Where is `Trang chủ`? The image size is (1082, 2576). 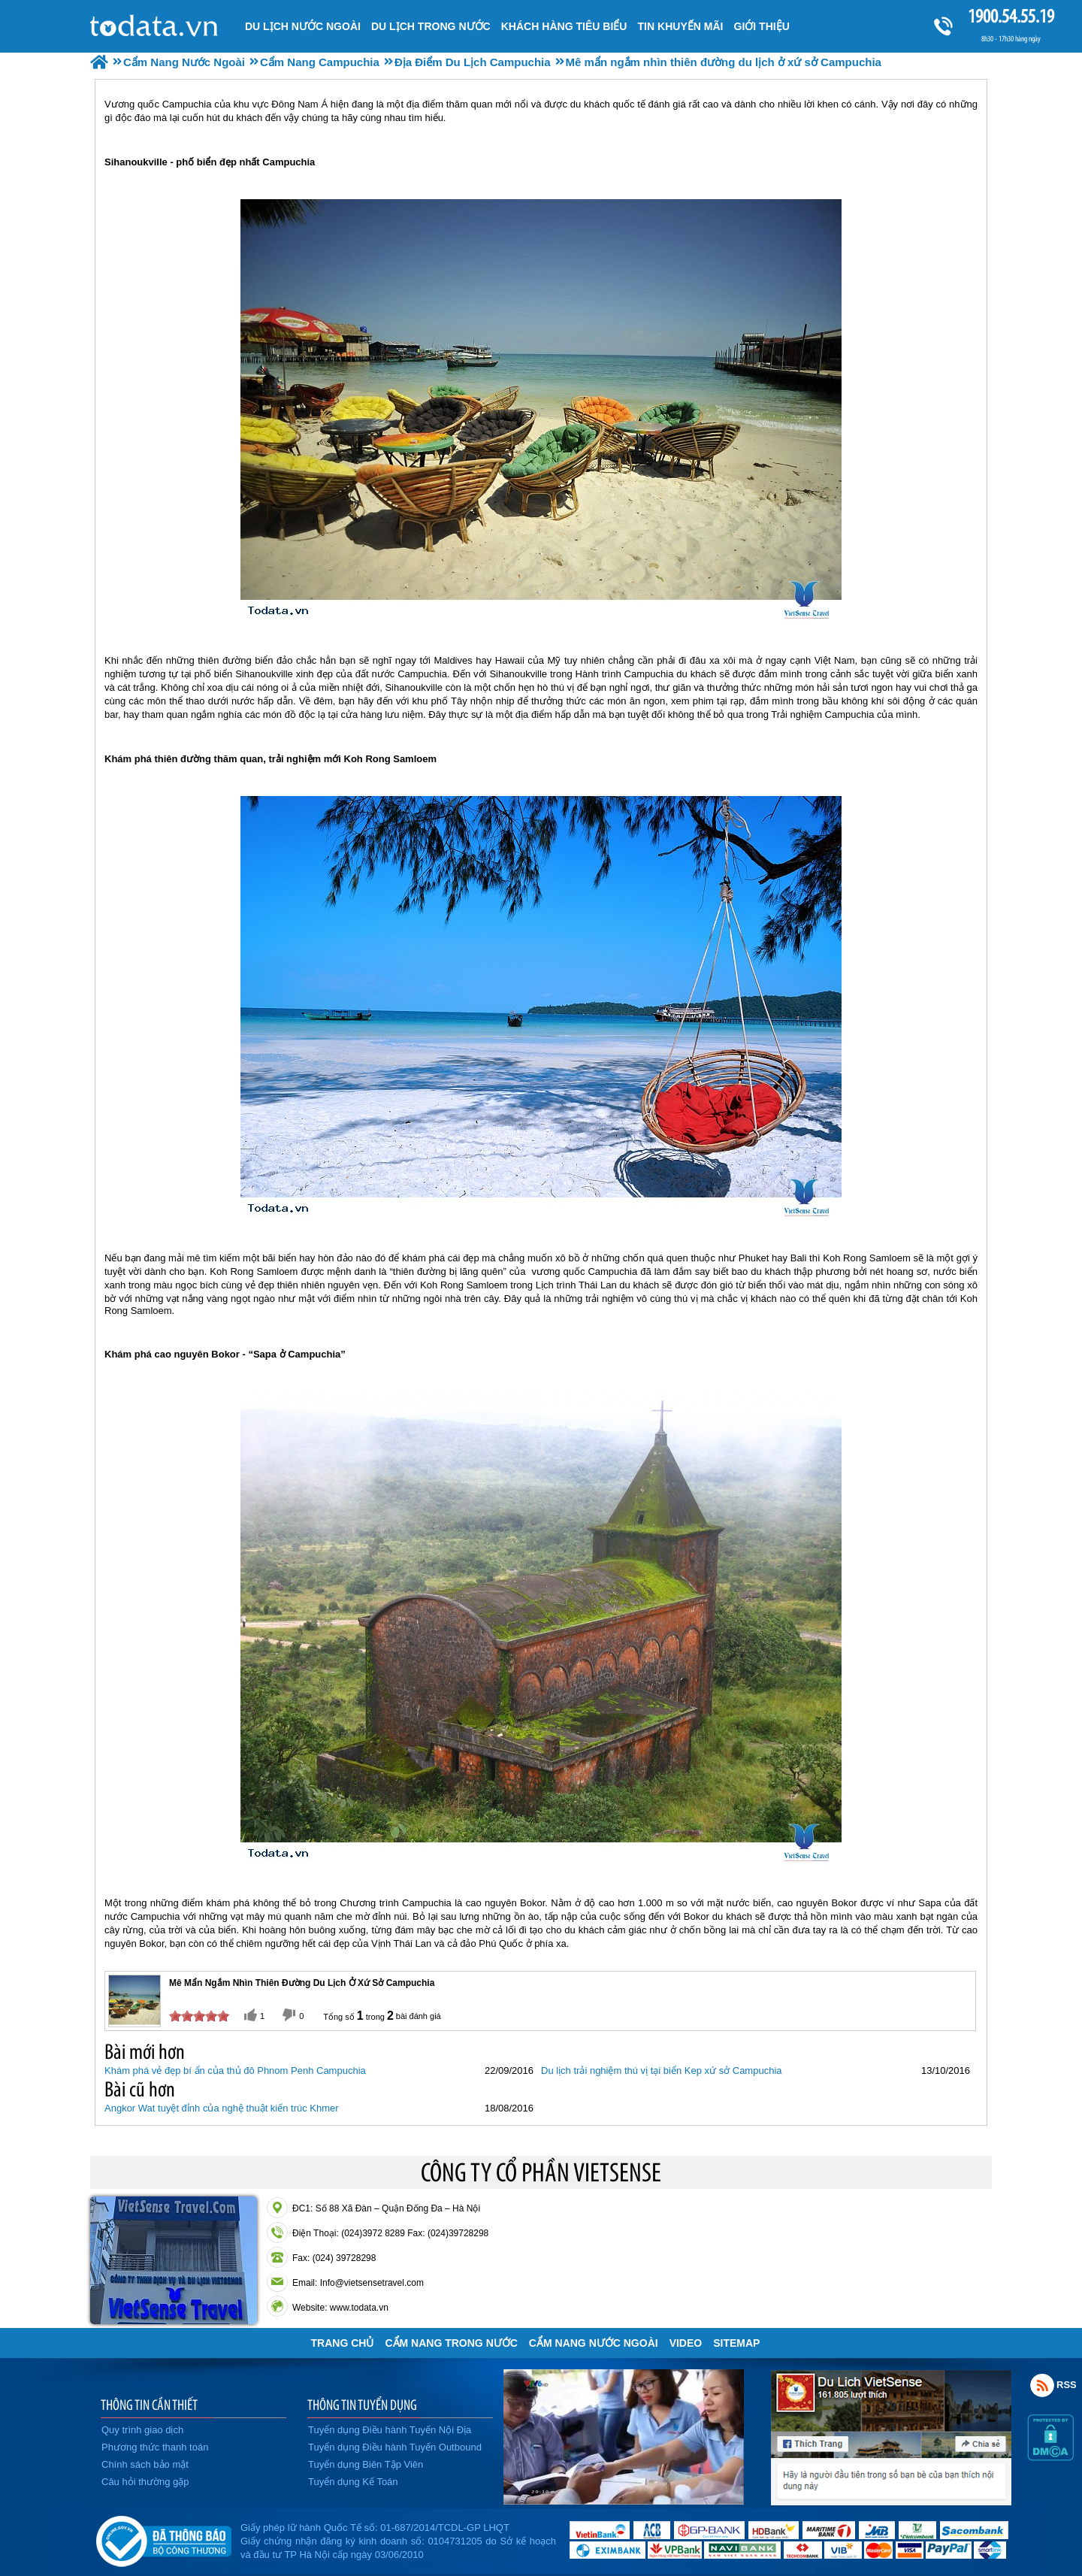 Trang chủ is located at coordinates (342, 2343).